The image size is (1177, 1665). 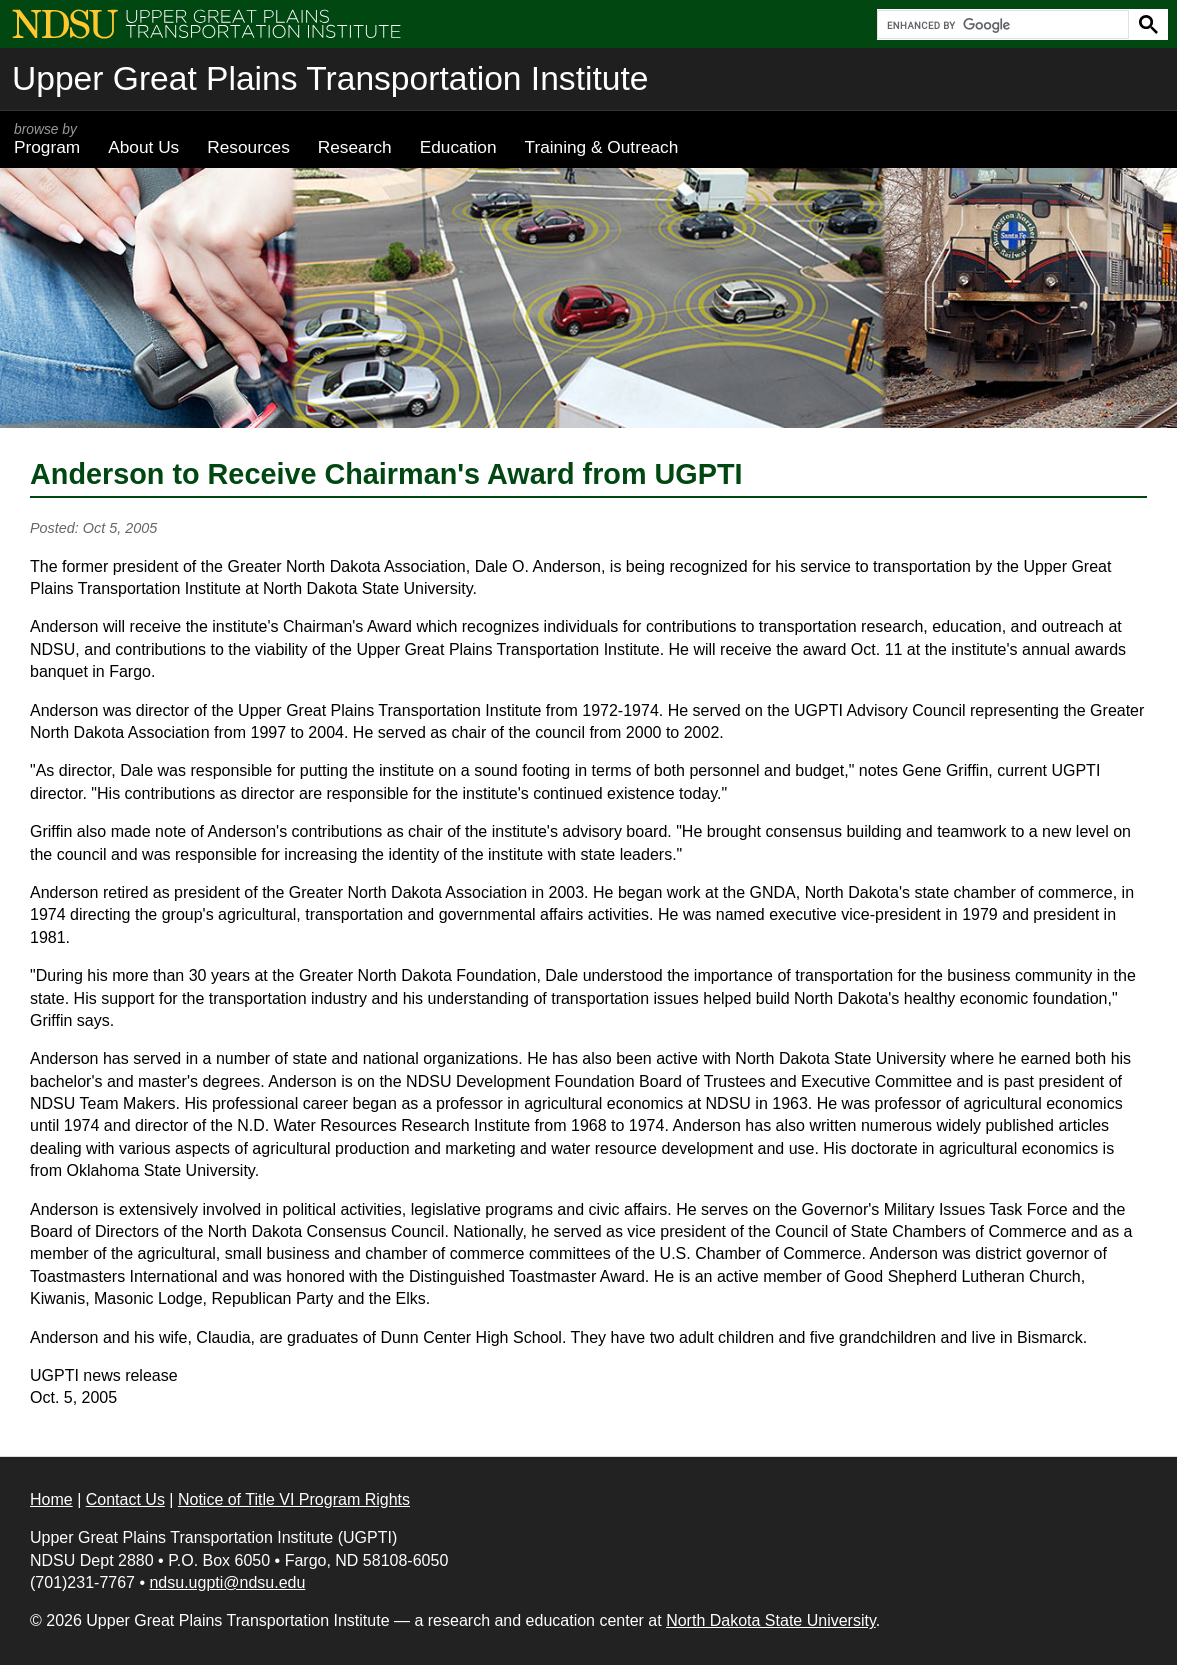 I want to click on North Dakota State University, so click(x=771, y=1620).